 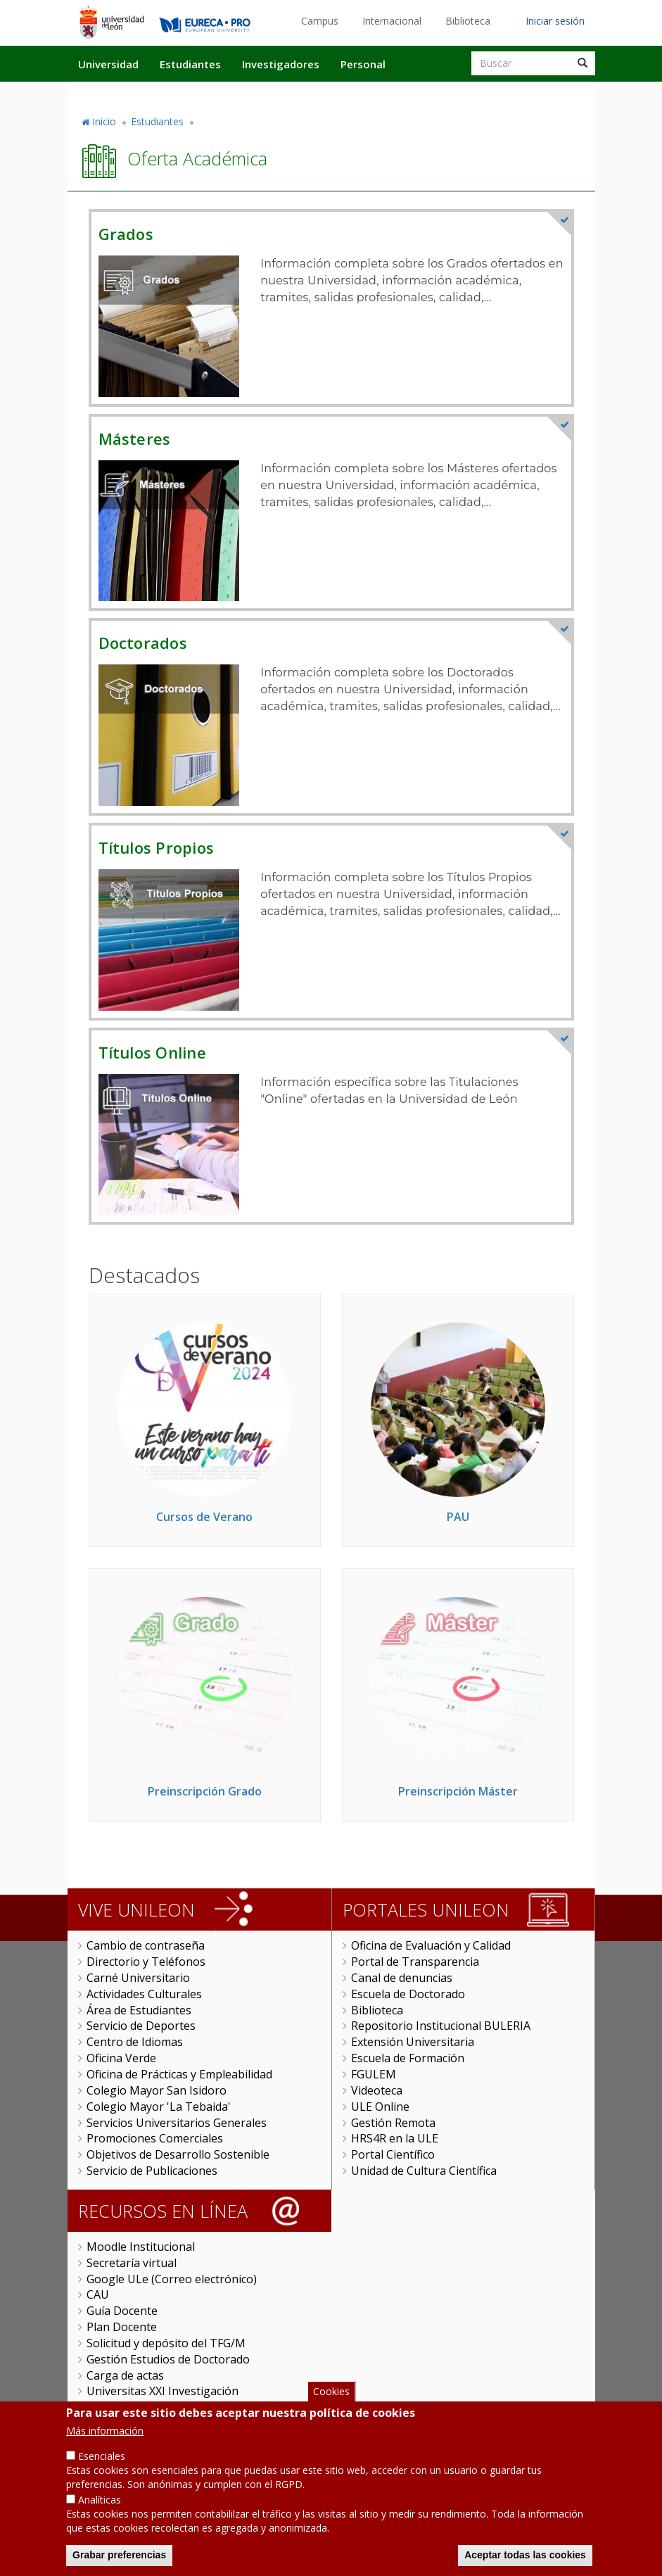 What do you see at coordinates (108, 64) in the screenshot?
I see `Universidad` at bounding box center [108, 64].